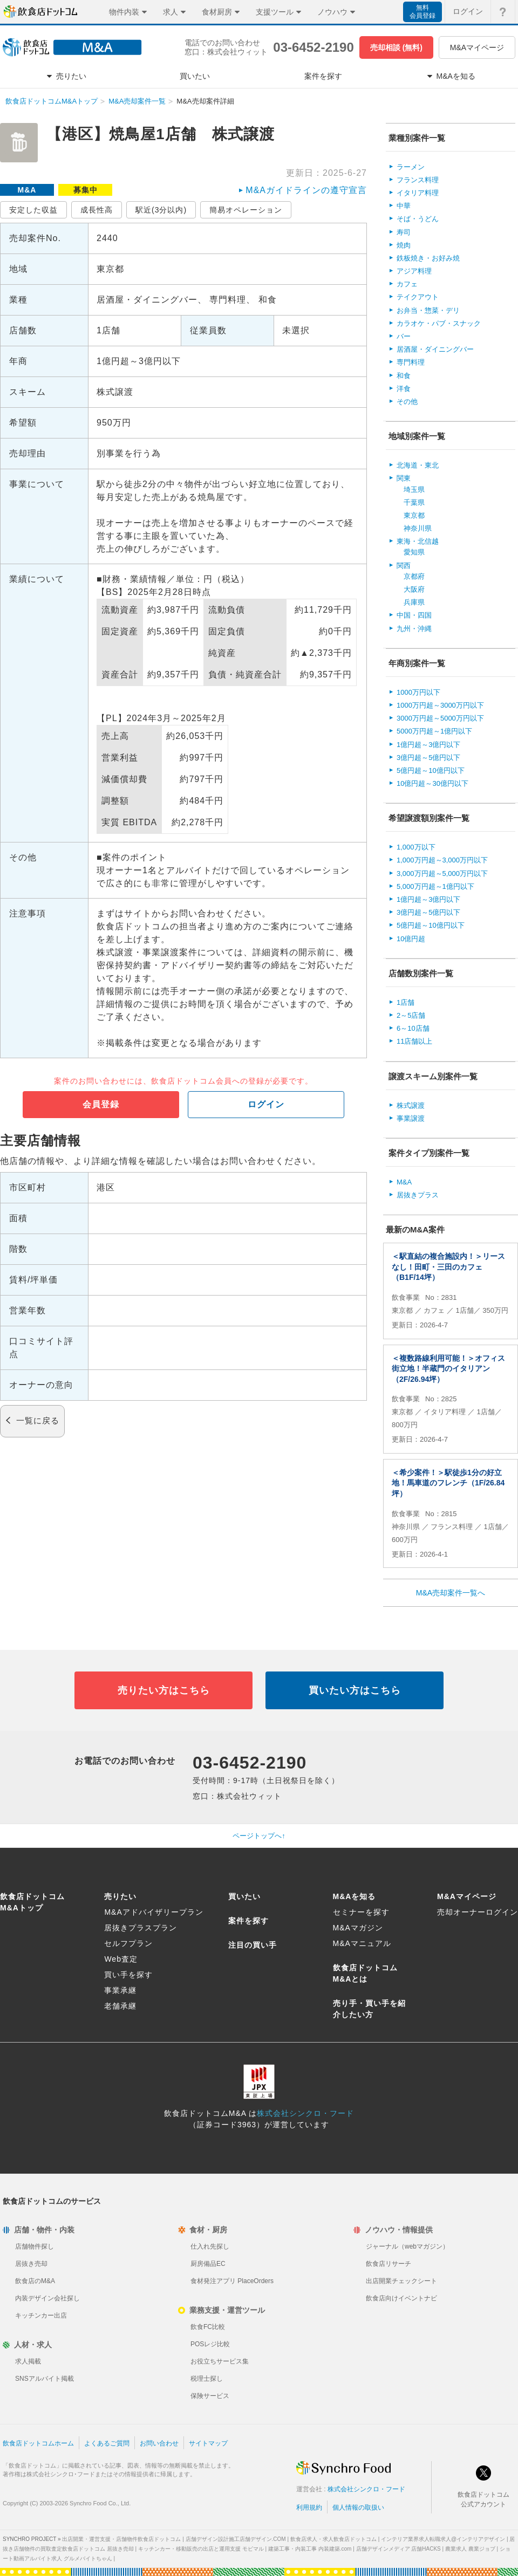  Describe the element at coordinates (28, 2361) in the screenshot. I see `求人掲載` at that location.